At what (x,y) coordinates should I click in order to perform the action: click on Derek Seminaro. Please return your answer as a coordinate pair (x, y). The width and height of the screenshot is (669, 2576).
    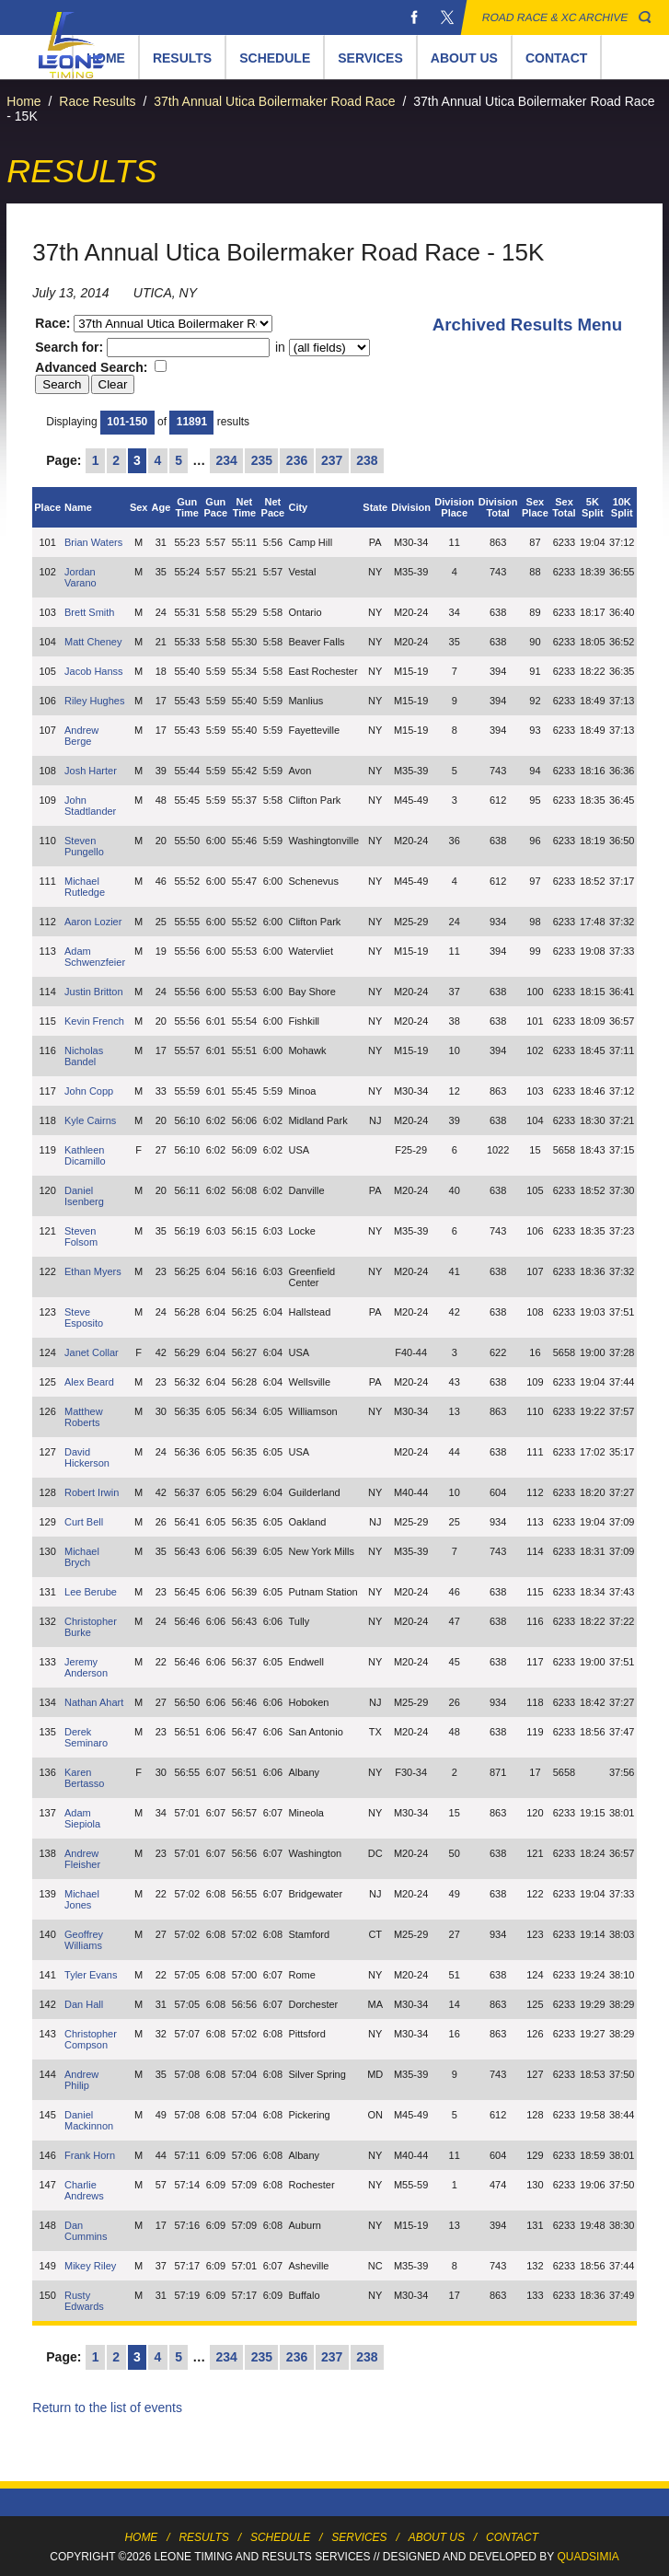
    Looking at the image, I should click on (86, 1737).